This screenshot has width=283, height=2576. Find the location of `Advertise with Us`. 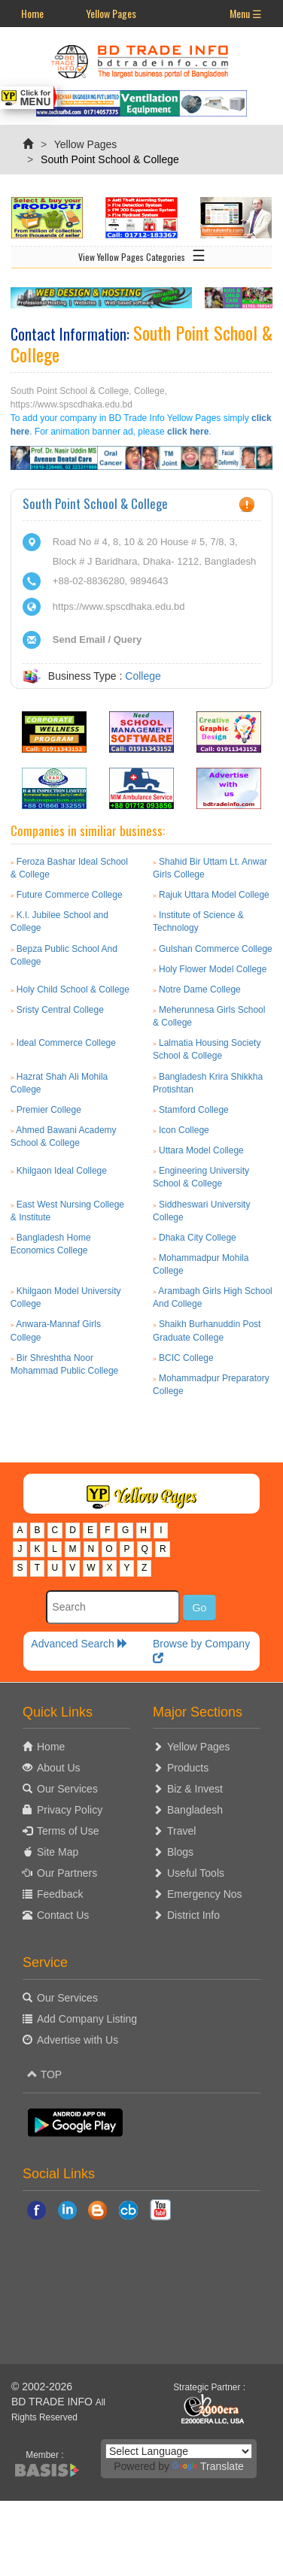

Advertise with Us is located at coordinates (77, 2040).